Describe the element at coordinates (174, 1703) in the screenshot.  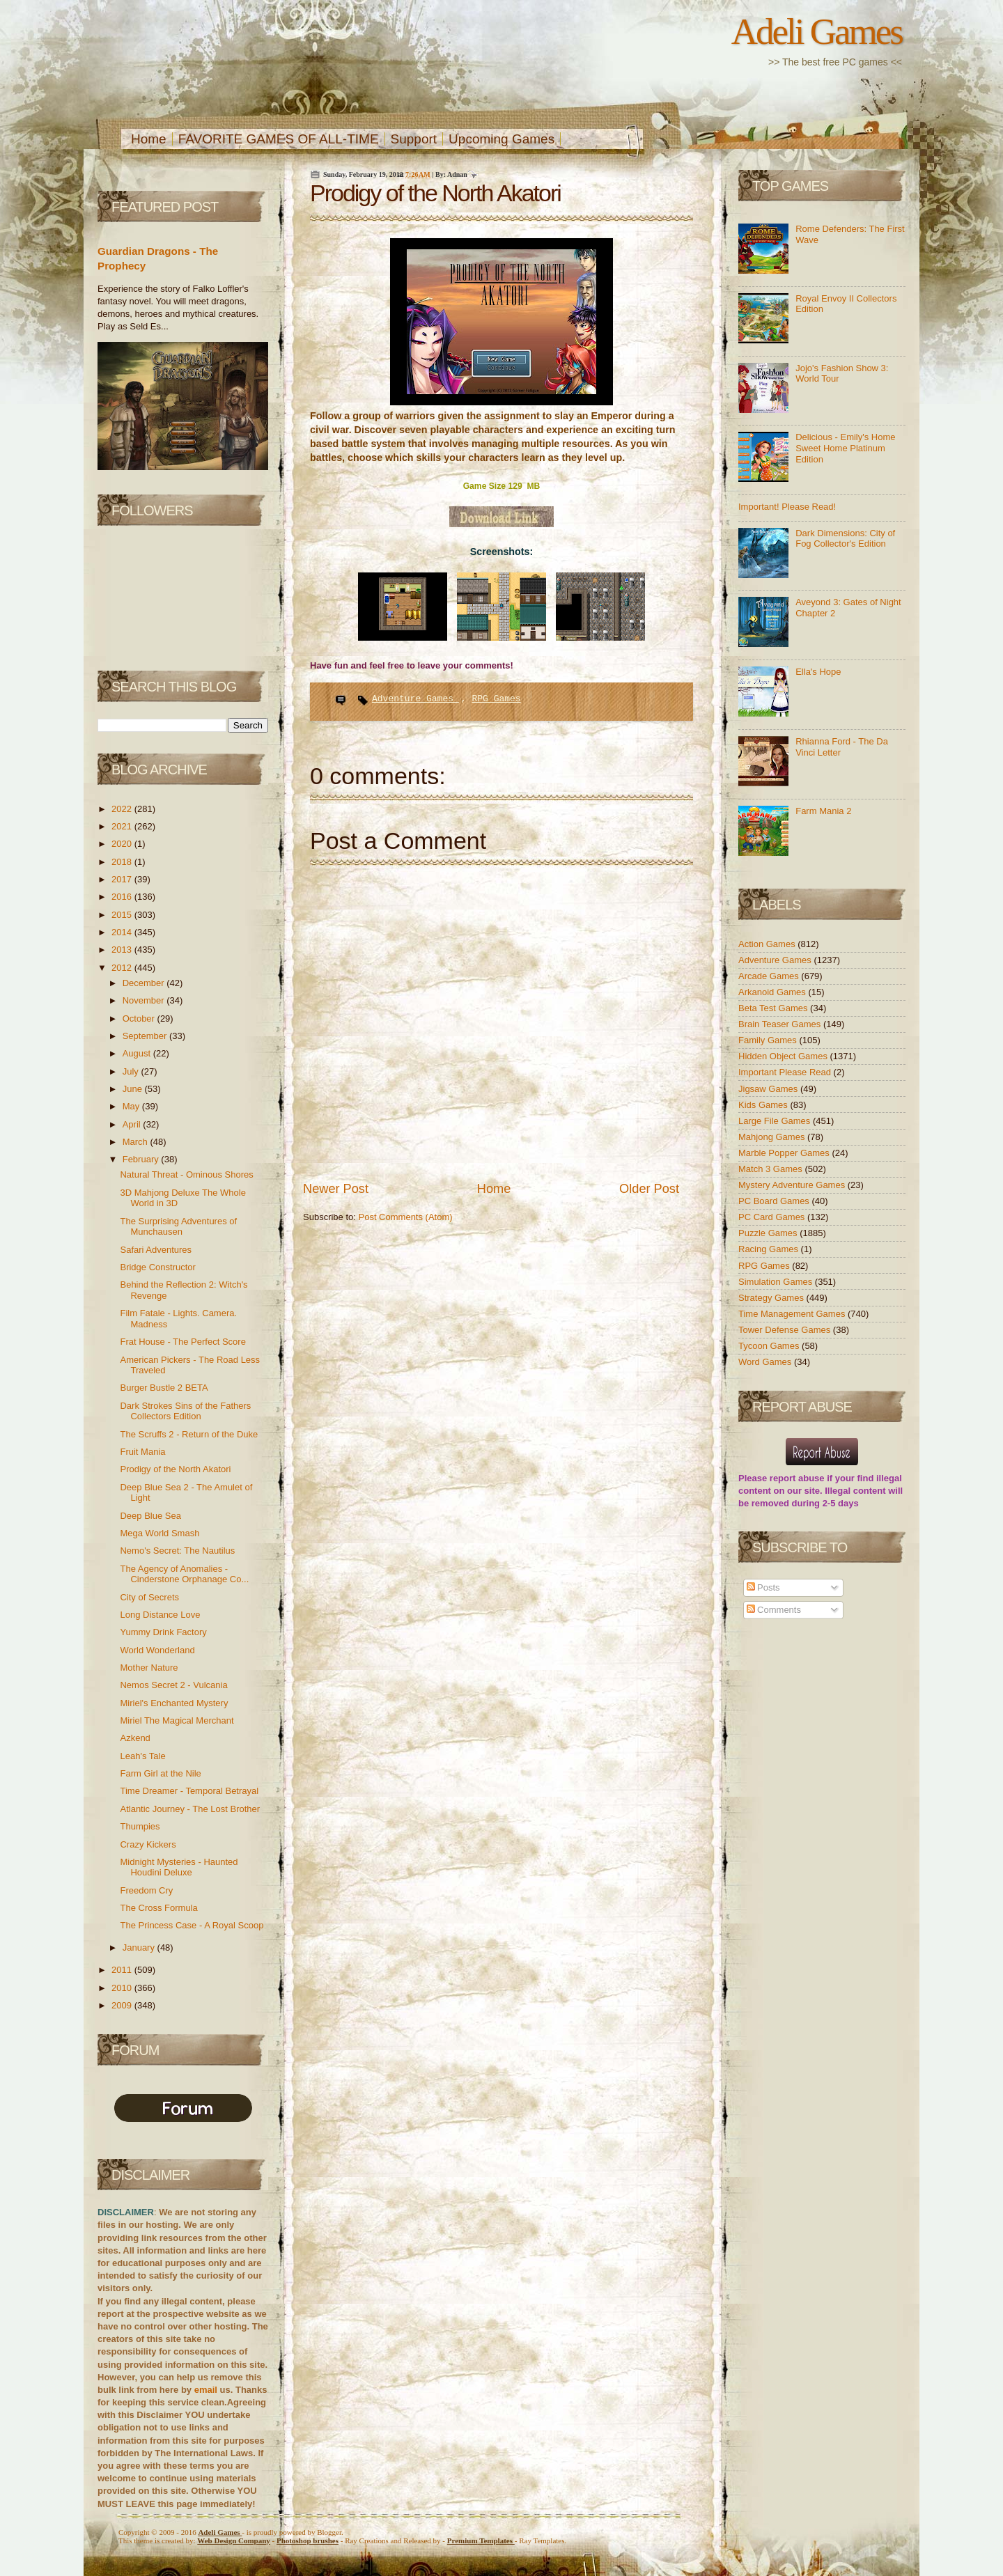
I see `Miriel's Enchanted Mystery` at that location.